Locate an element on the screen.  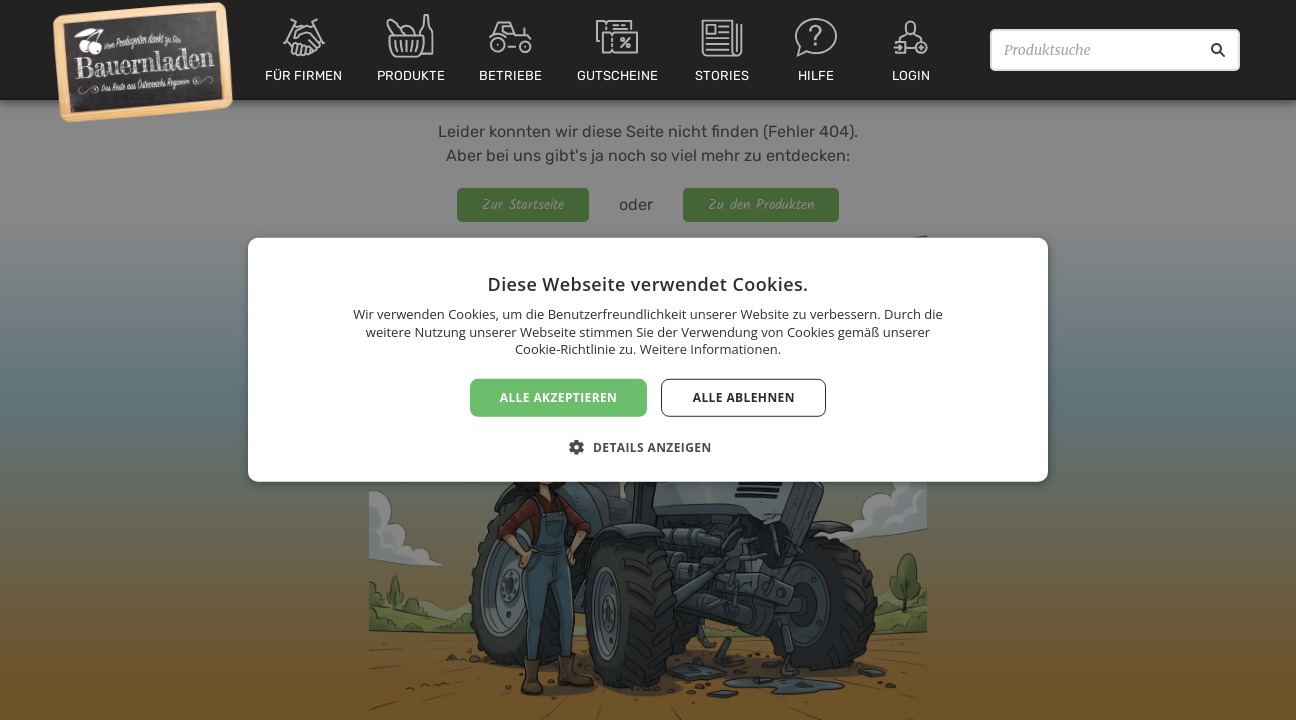
[dialog] is located at coordinates (648, 360).